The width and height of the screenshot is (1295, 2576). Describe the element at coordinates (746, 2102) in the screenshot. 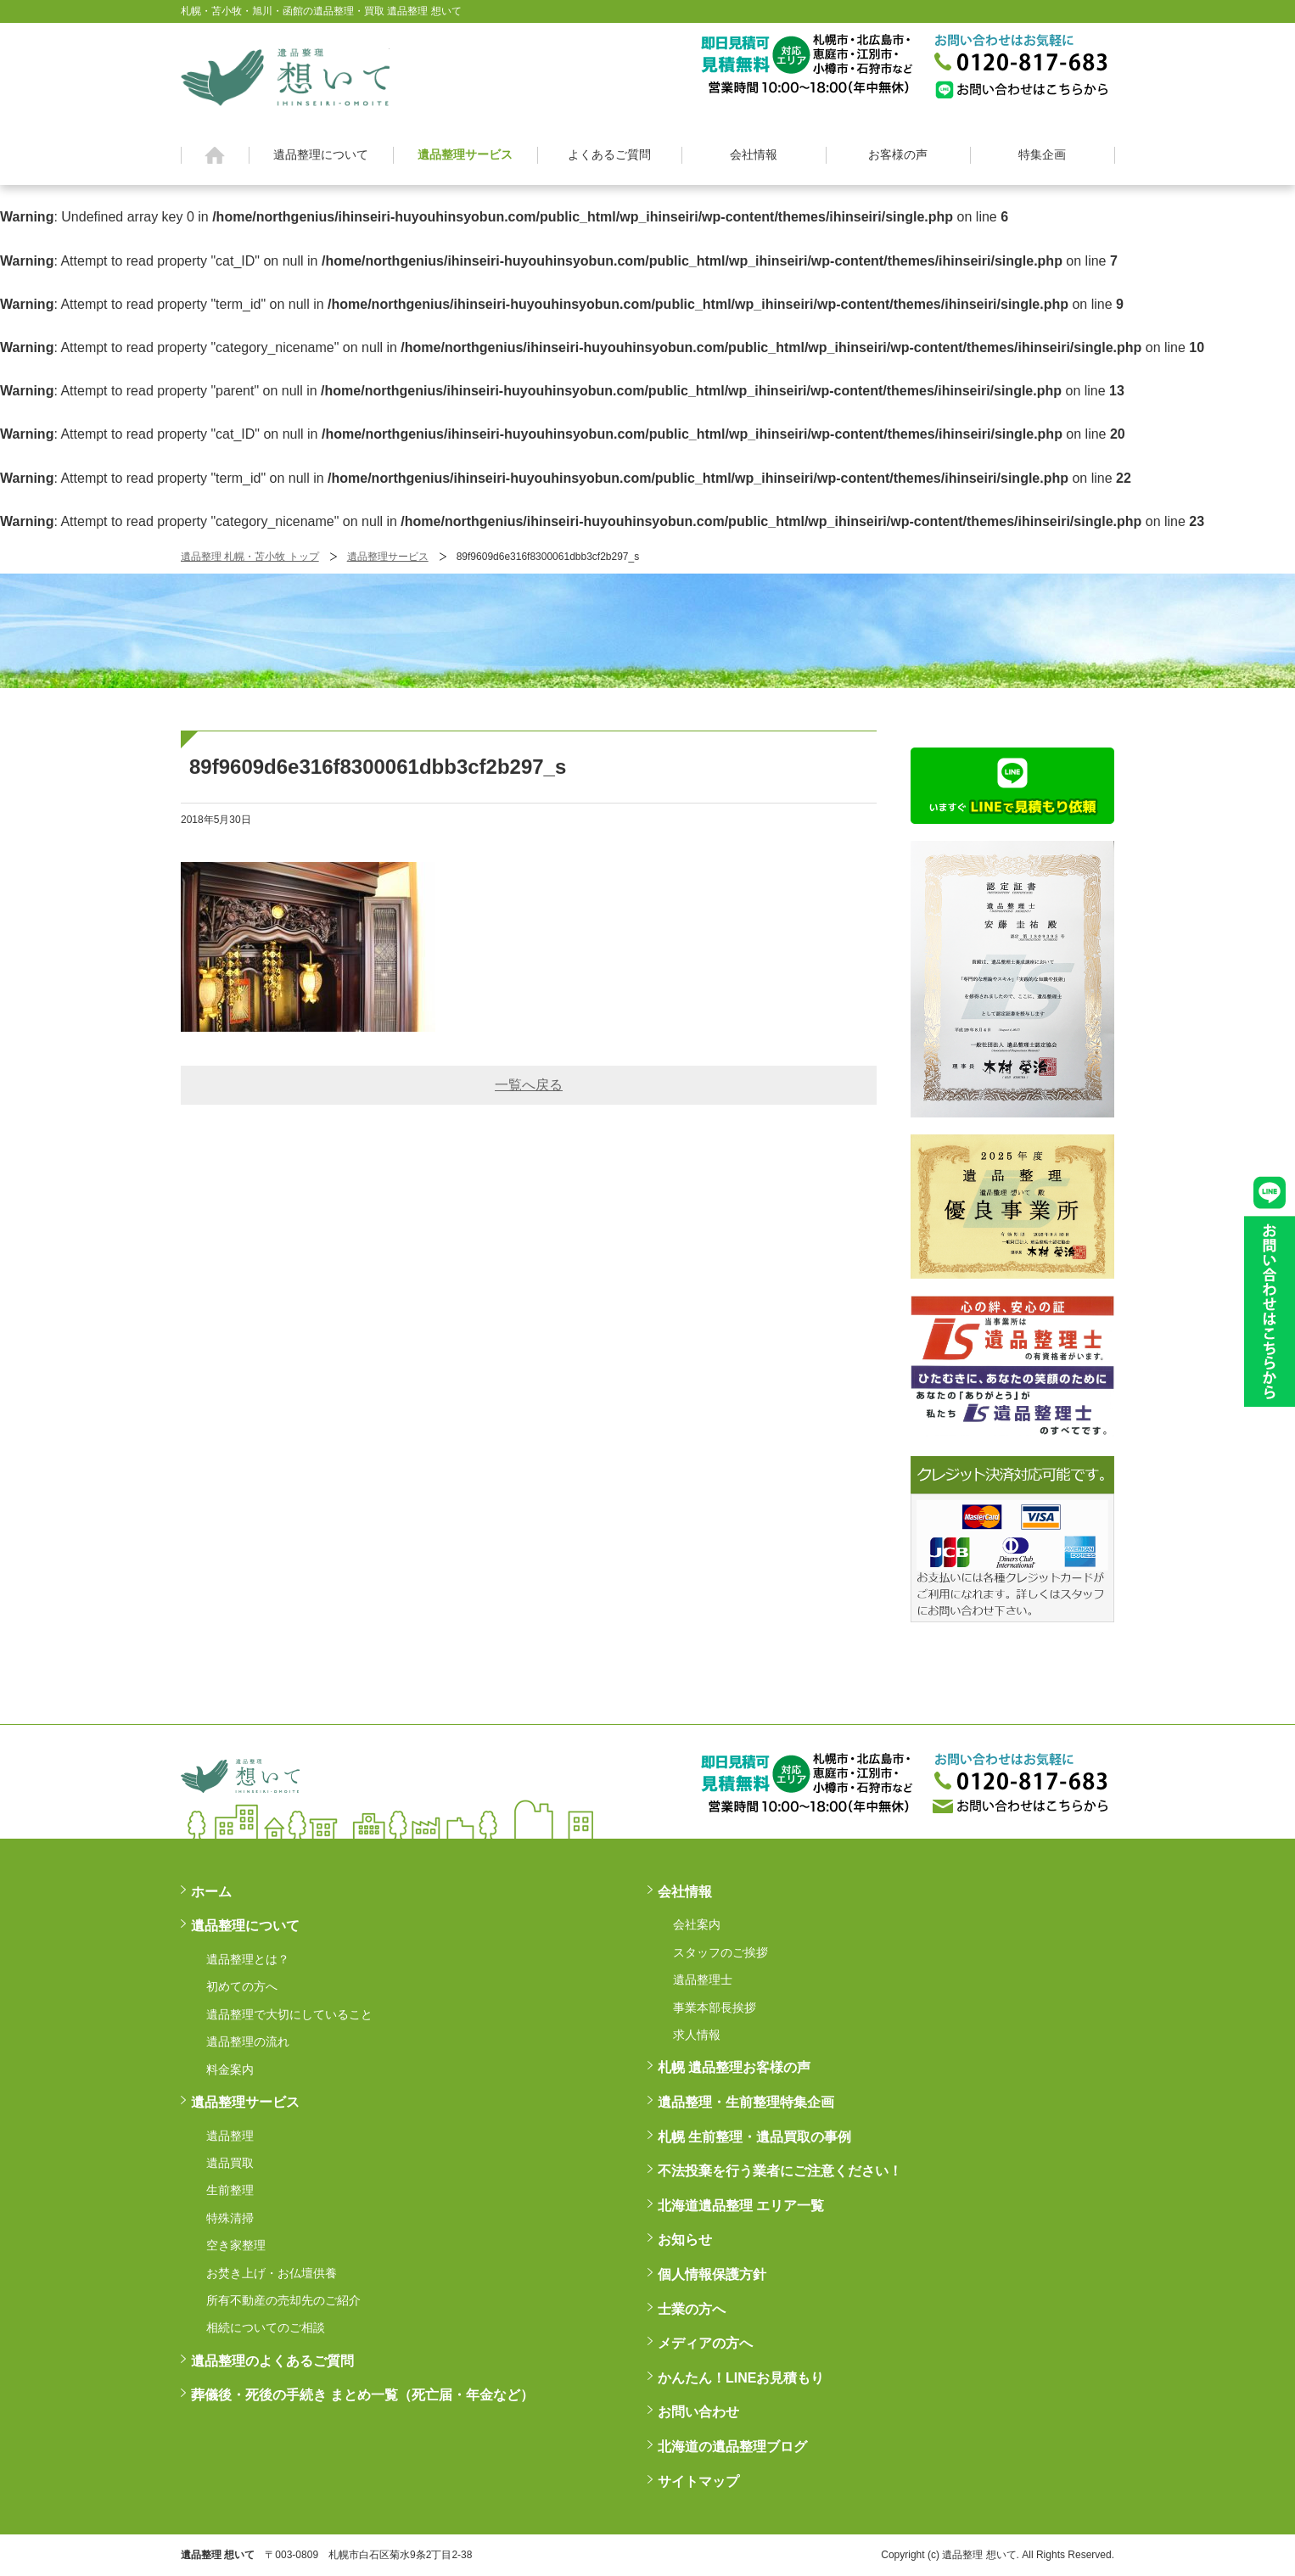

I see `遺品整理・生前整理特集企画` at that location.